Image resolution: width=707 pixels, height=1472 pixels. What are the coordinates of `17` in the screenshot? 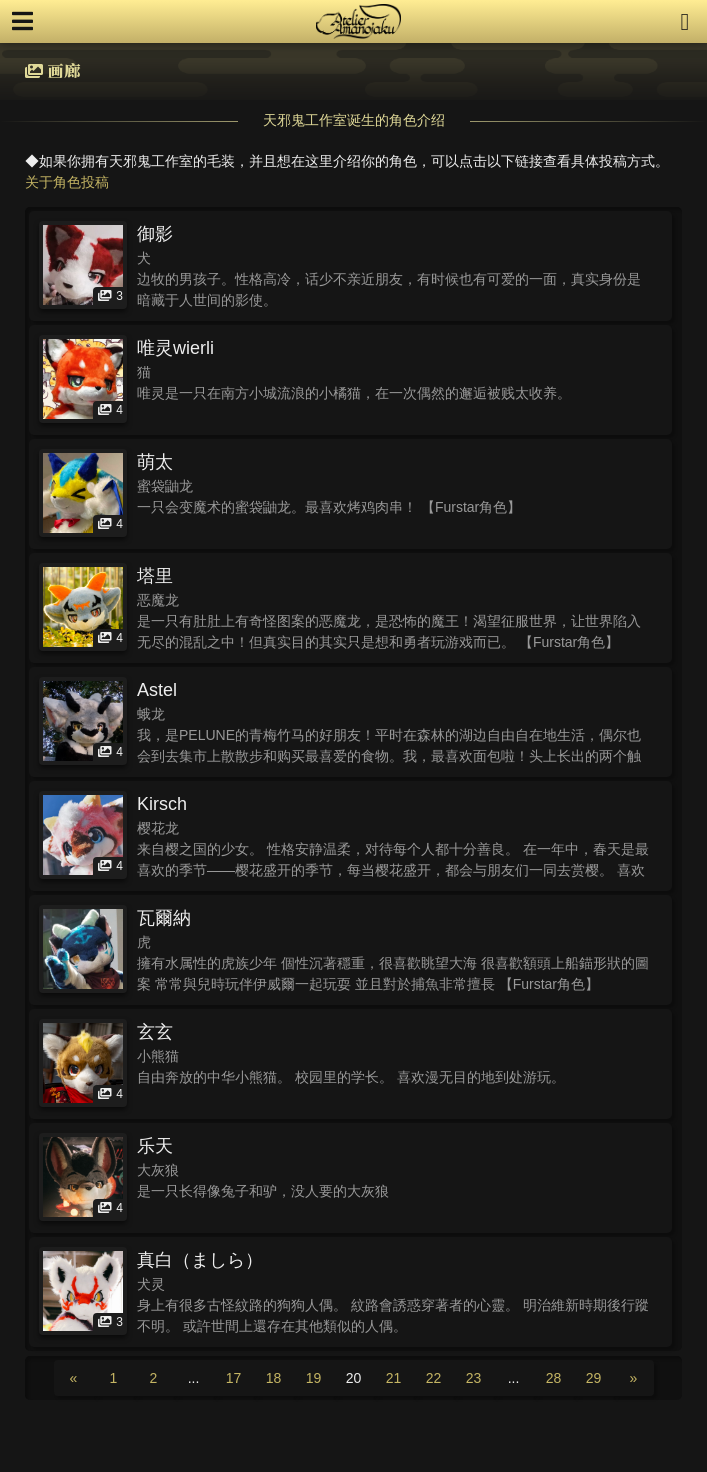 It's located at (234, 1378).